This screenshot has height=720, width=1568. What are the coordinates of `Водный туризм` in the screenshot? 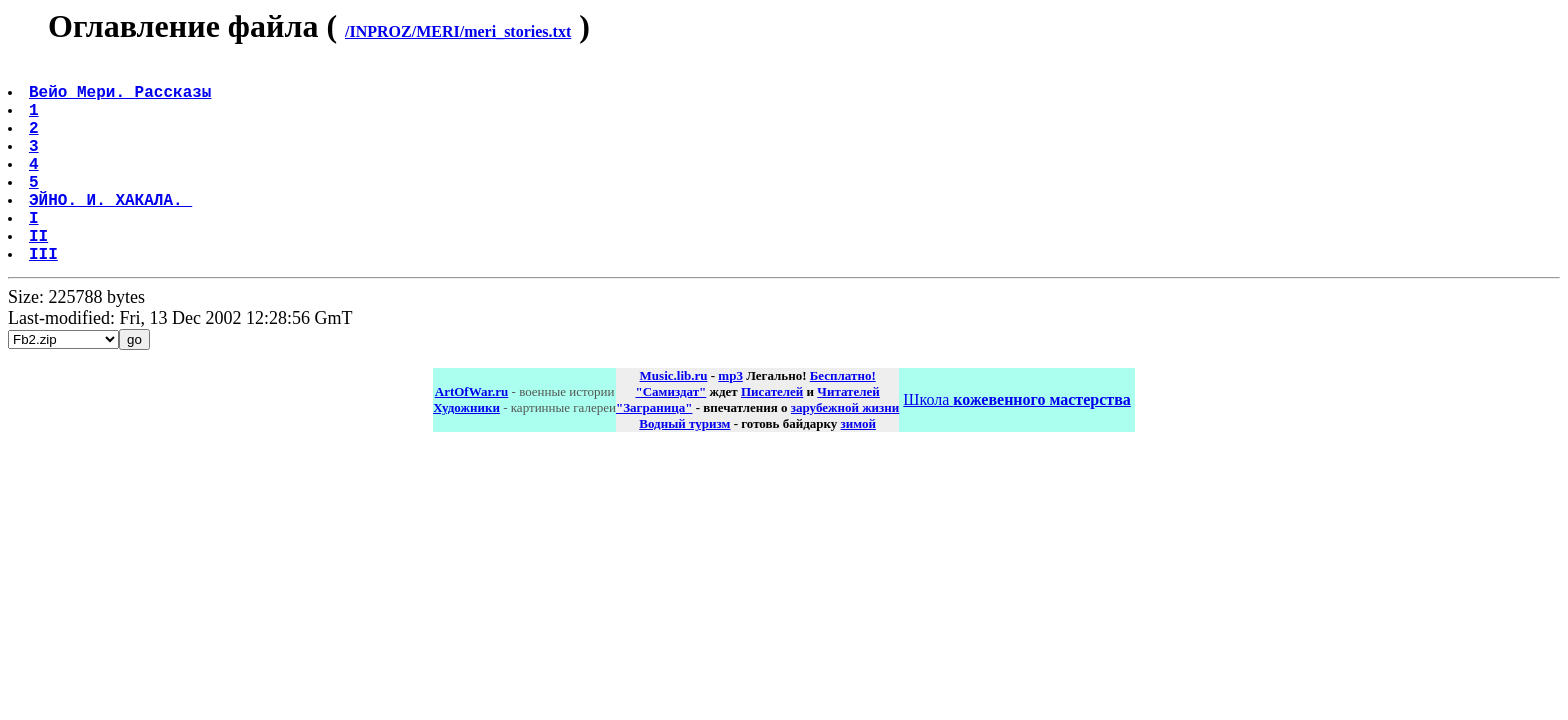 It's located at (684, 467).